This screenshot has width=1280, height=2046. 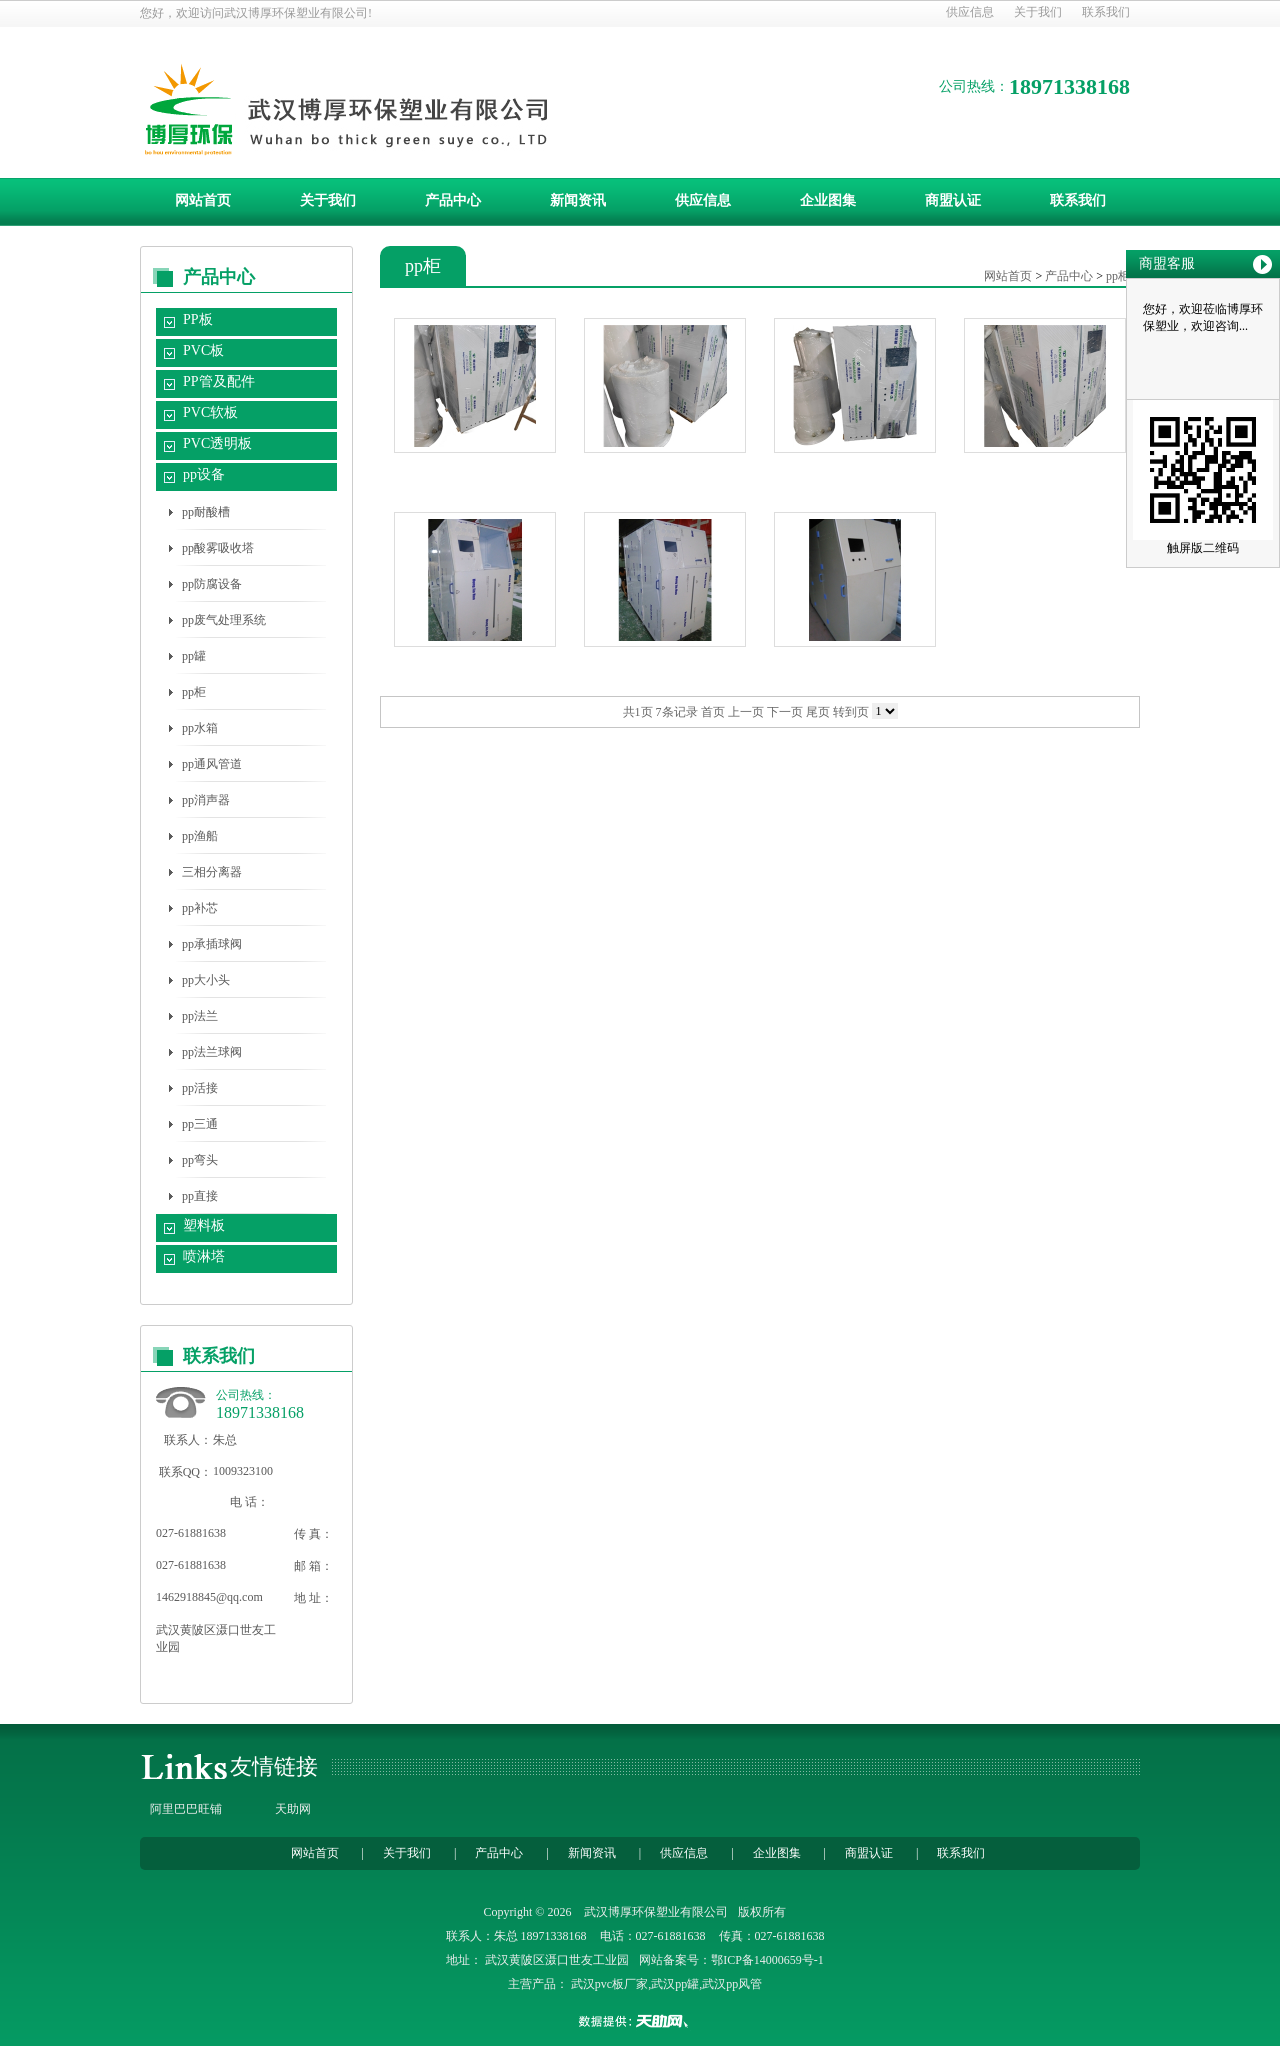 What do you see at coordinates (212, 944) in the screenshot?
I see `pp承插球阀` at bounding box center [212, 944].